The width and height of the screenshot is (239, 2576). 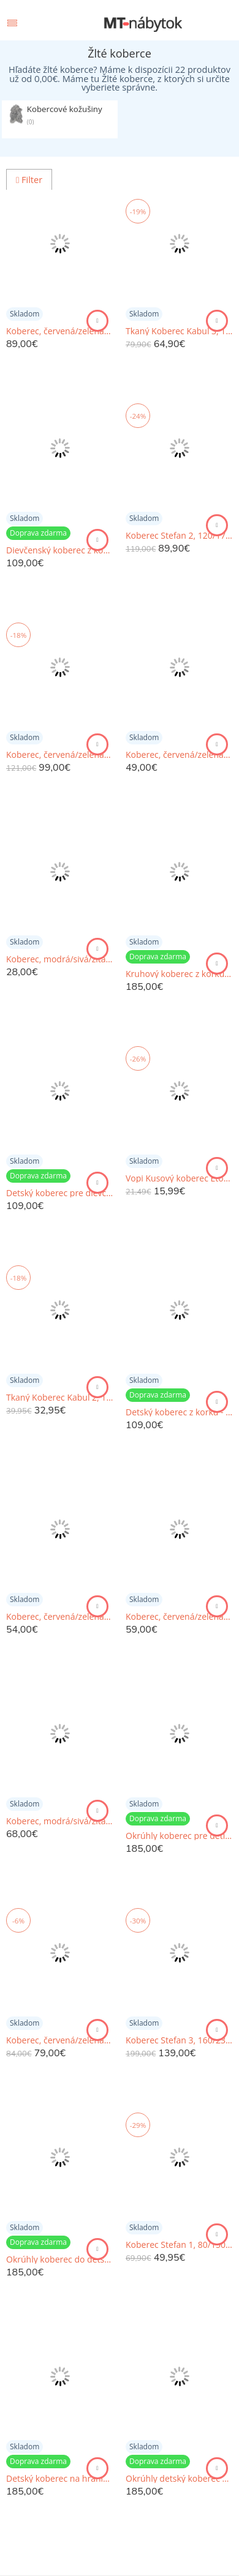 I want to click on Okrúhly detský koberec s macíkmi a menom, so click(x=179, y=2478).